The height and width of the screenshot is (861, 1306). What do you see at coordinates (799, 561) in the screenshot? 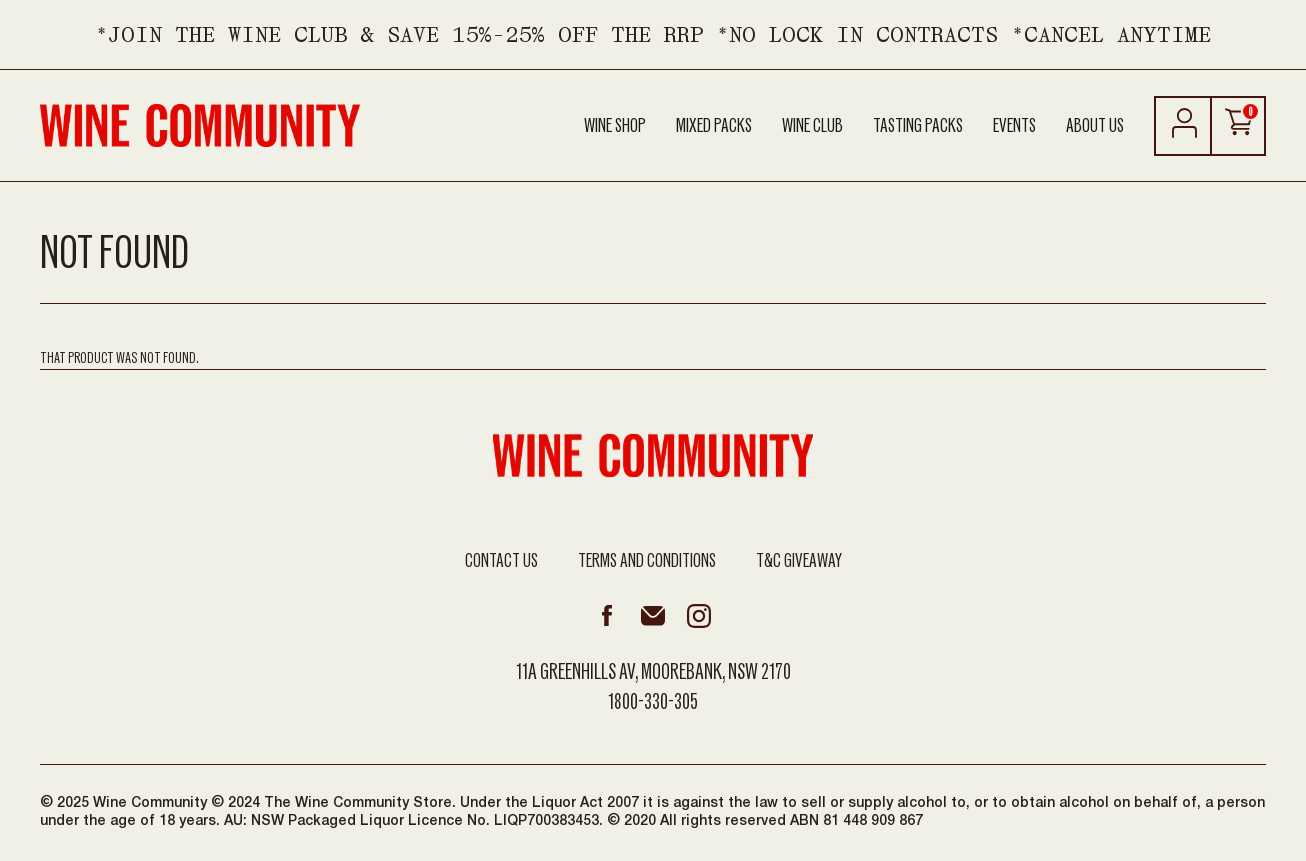
I see `T&C Giveaway` at bounding box center [799, 561].